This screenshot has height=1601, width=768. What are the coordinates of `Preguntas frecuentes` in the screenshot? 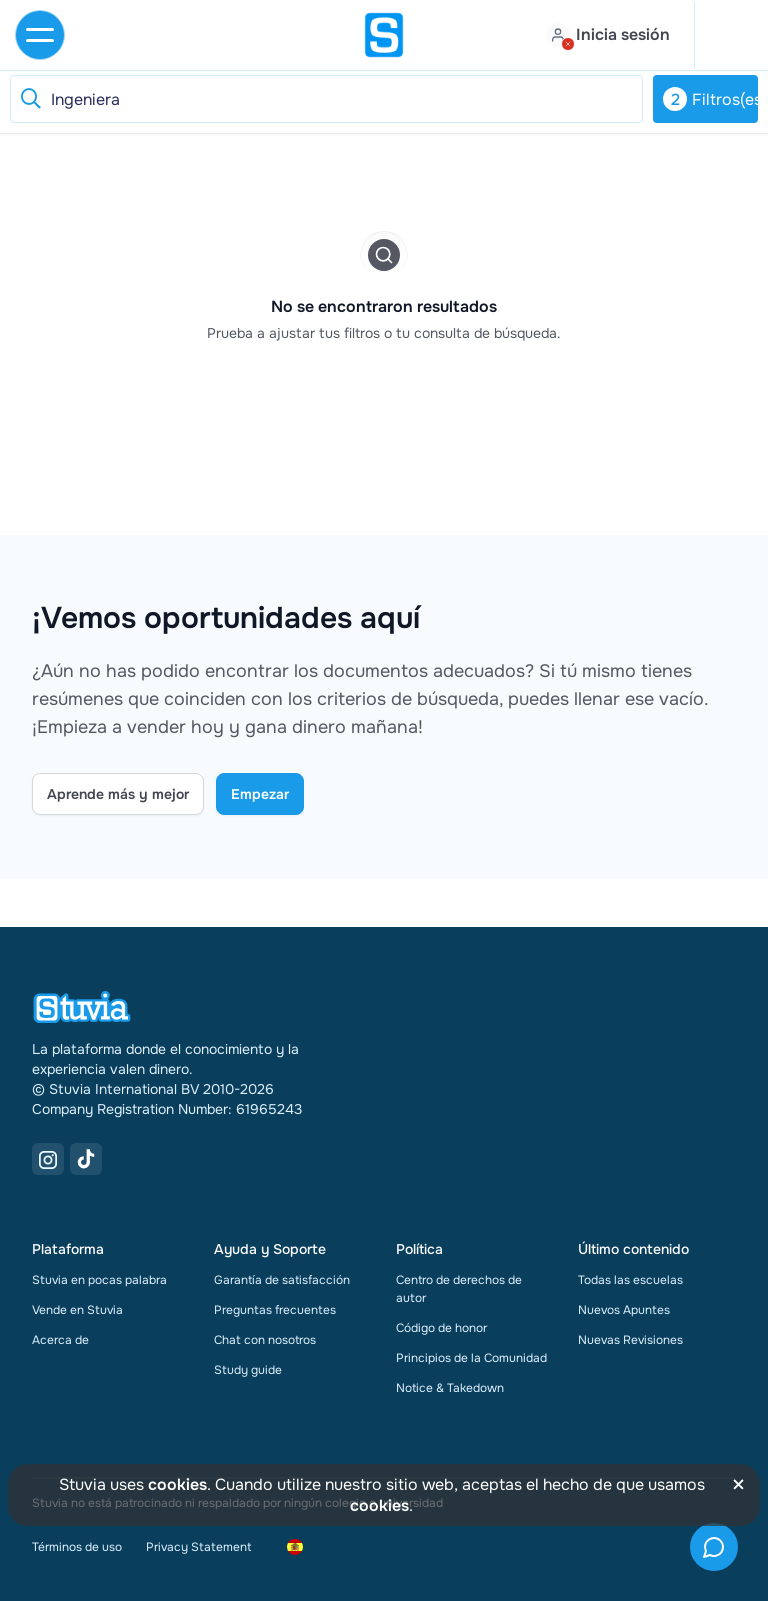 It's located at (275, 1310).